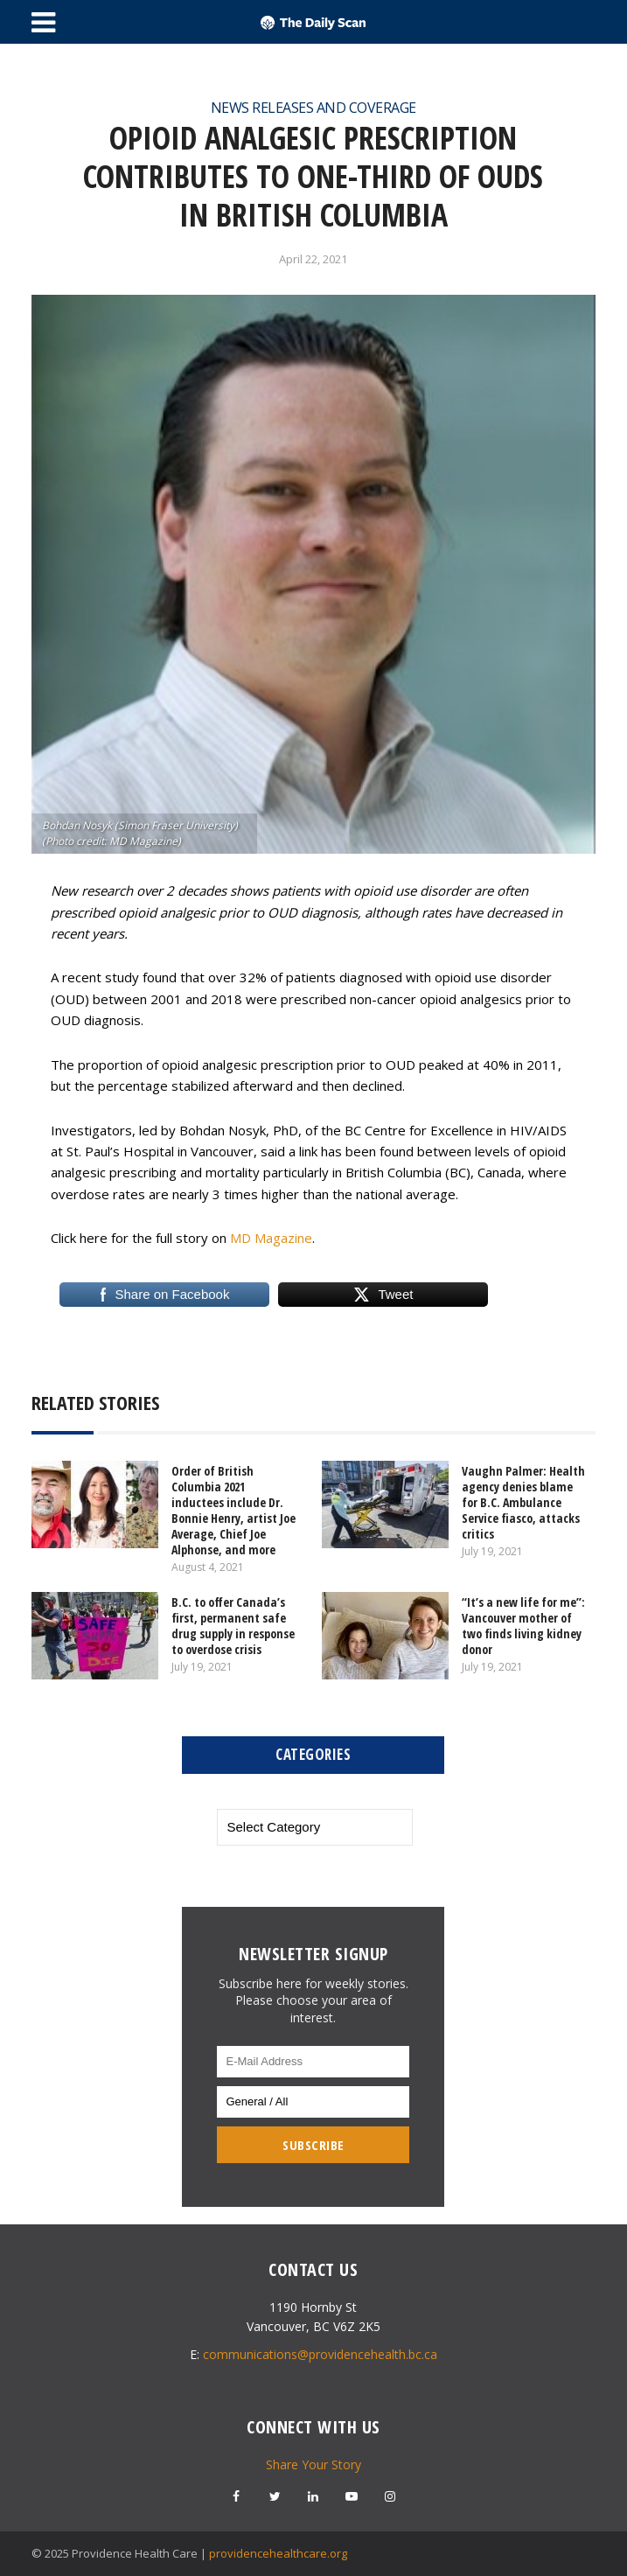  I want to click on communications@providencehealth.bc.ca, so click(320, 2354).